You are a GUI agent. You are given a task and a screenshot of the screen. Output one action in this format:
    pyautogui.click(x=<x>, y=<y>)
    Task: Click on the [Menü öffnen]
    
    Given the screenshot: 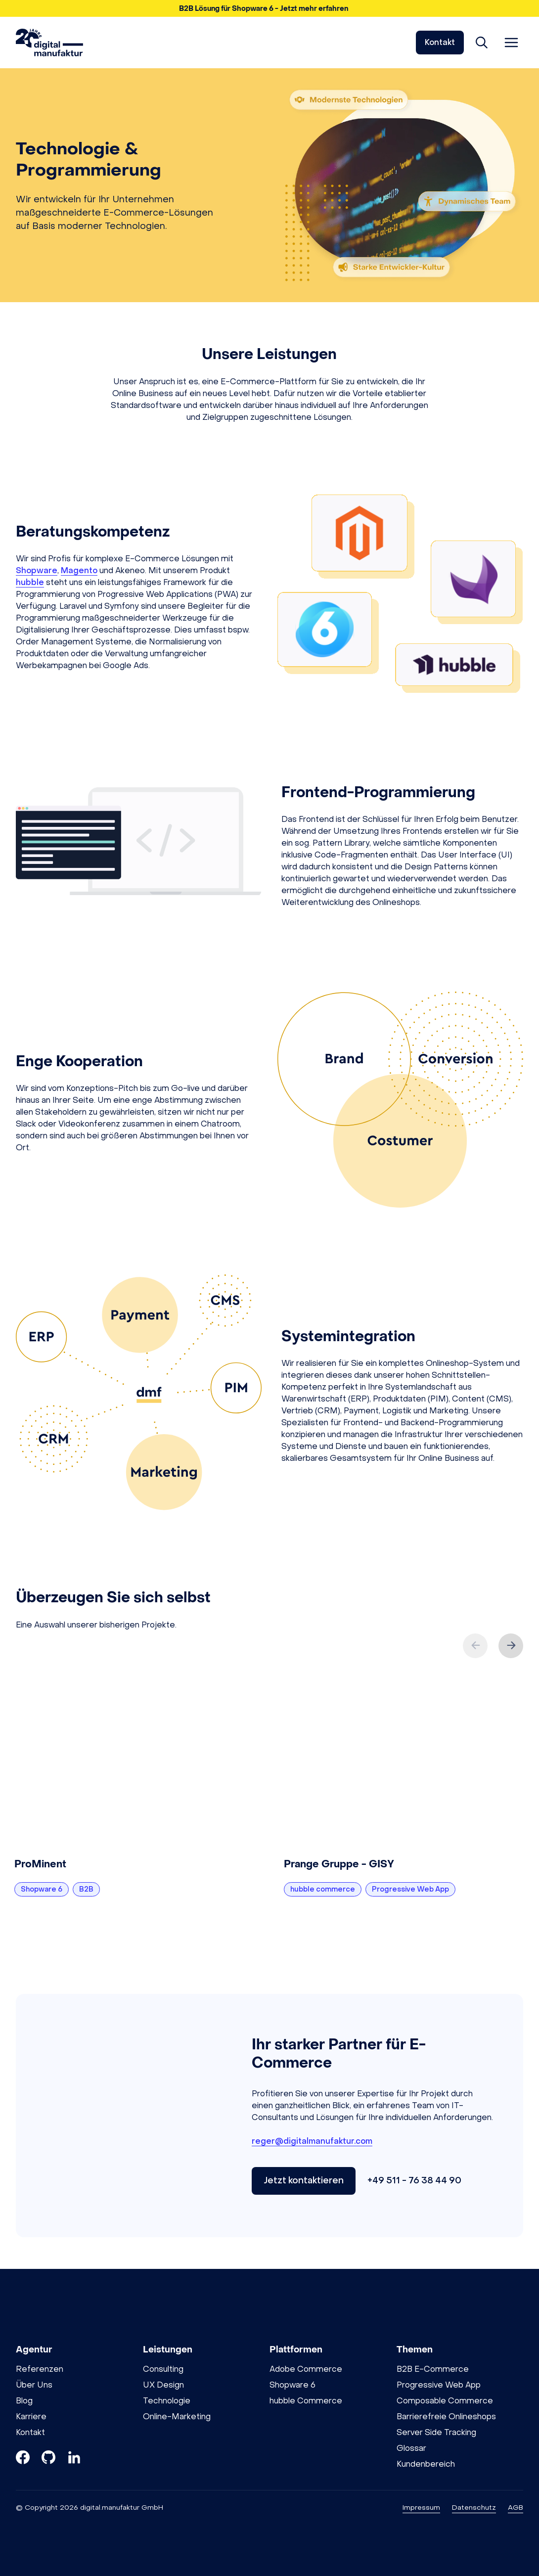 What is the action you would take?
    pyautogui.click(x=511, y=42)
    